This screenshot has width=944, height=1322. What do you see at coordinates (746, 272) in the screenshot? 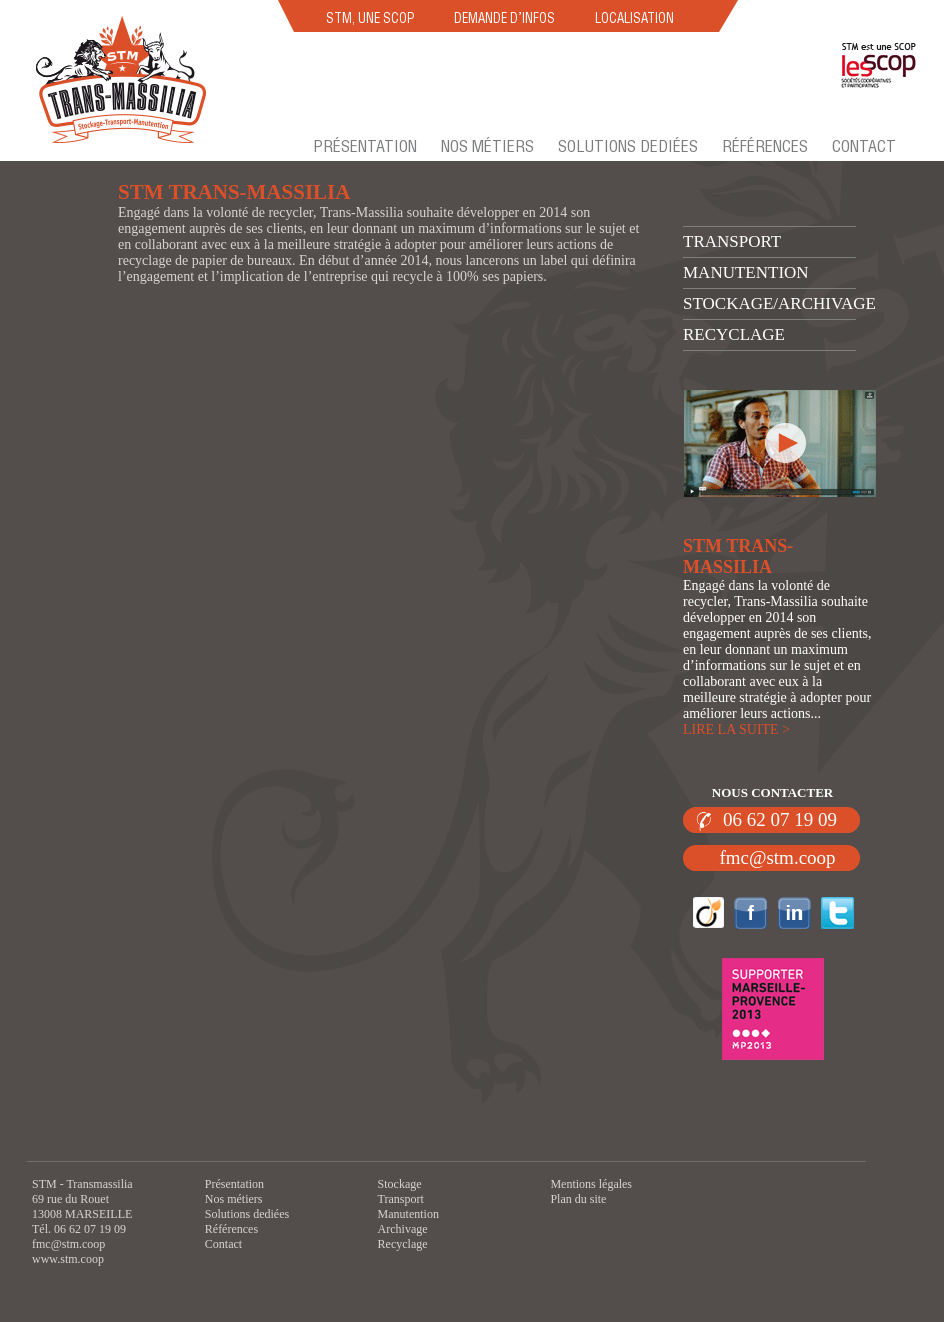
I see `Manutention` at bounding box center [746, 272].